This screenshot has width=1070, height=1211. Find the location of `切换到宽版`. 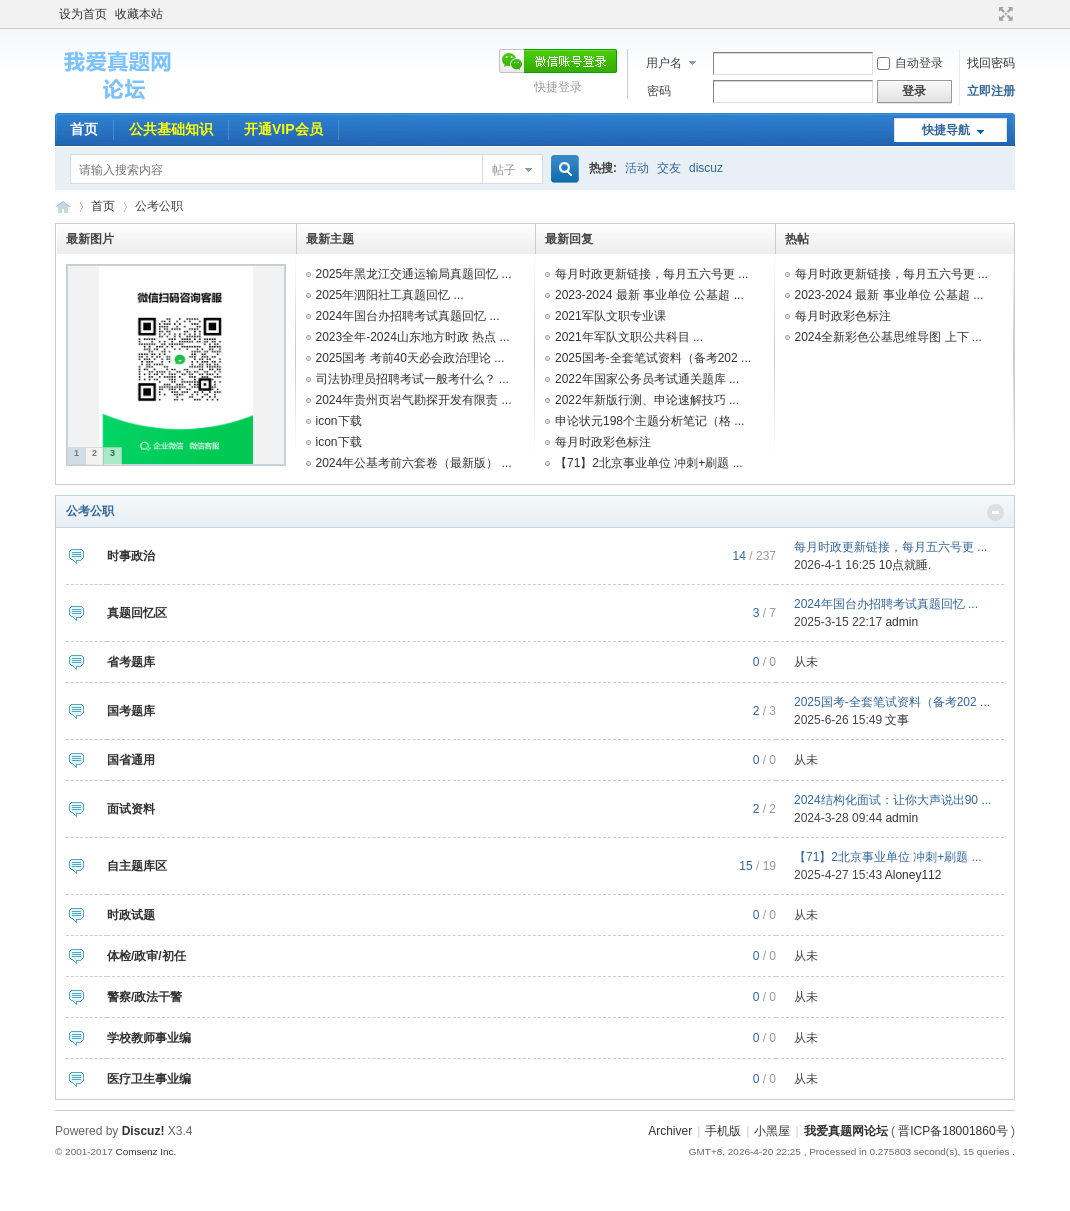

切换到宽版 is located at coordinates (1003, 14).